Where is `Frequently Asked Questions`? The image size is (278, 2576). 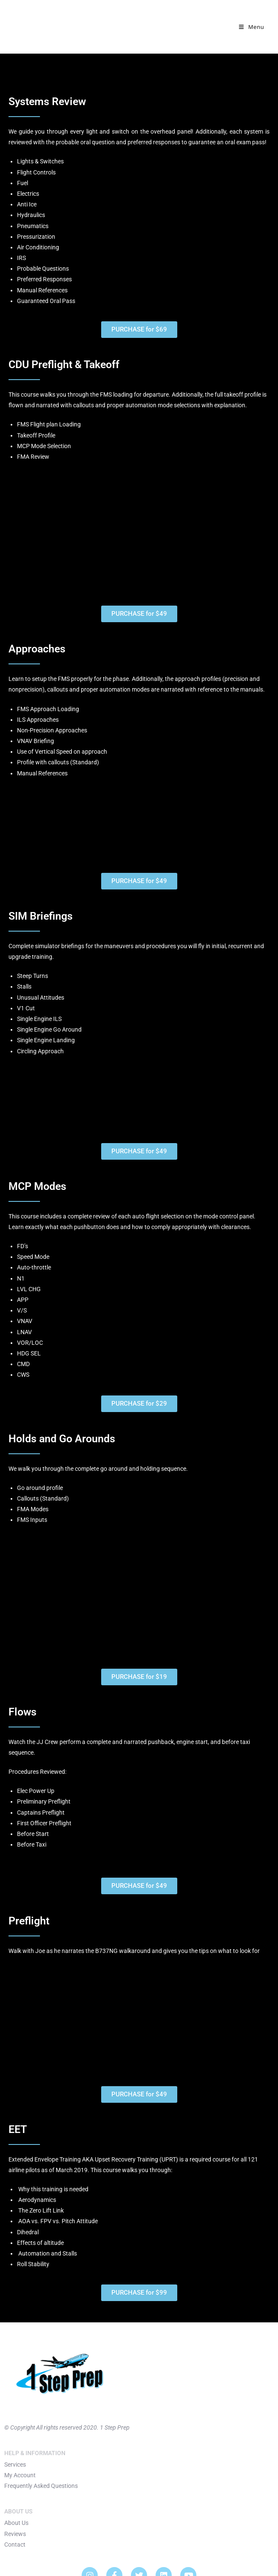 Frequently Asked Questions is located at coordinates (41, 2485).